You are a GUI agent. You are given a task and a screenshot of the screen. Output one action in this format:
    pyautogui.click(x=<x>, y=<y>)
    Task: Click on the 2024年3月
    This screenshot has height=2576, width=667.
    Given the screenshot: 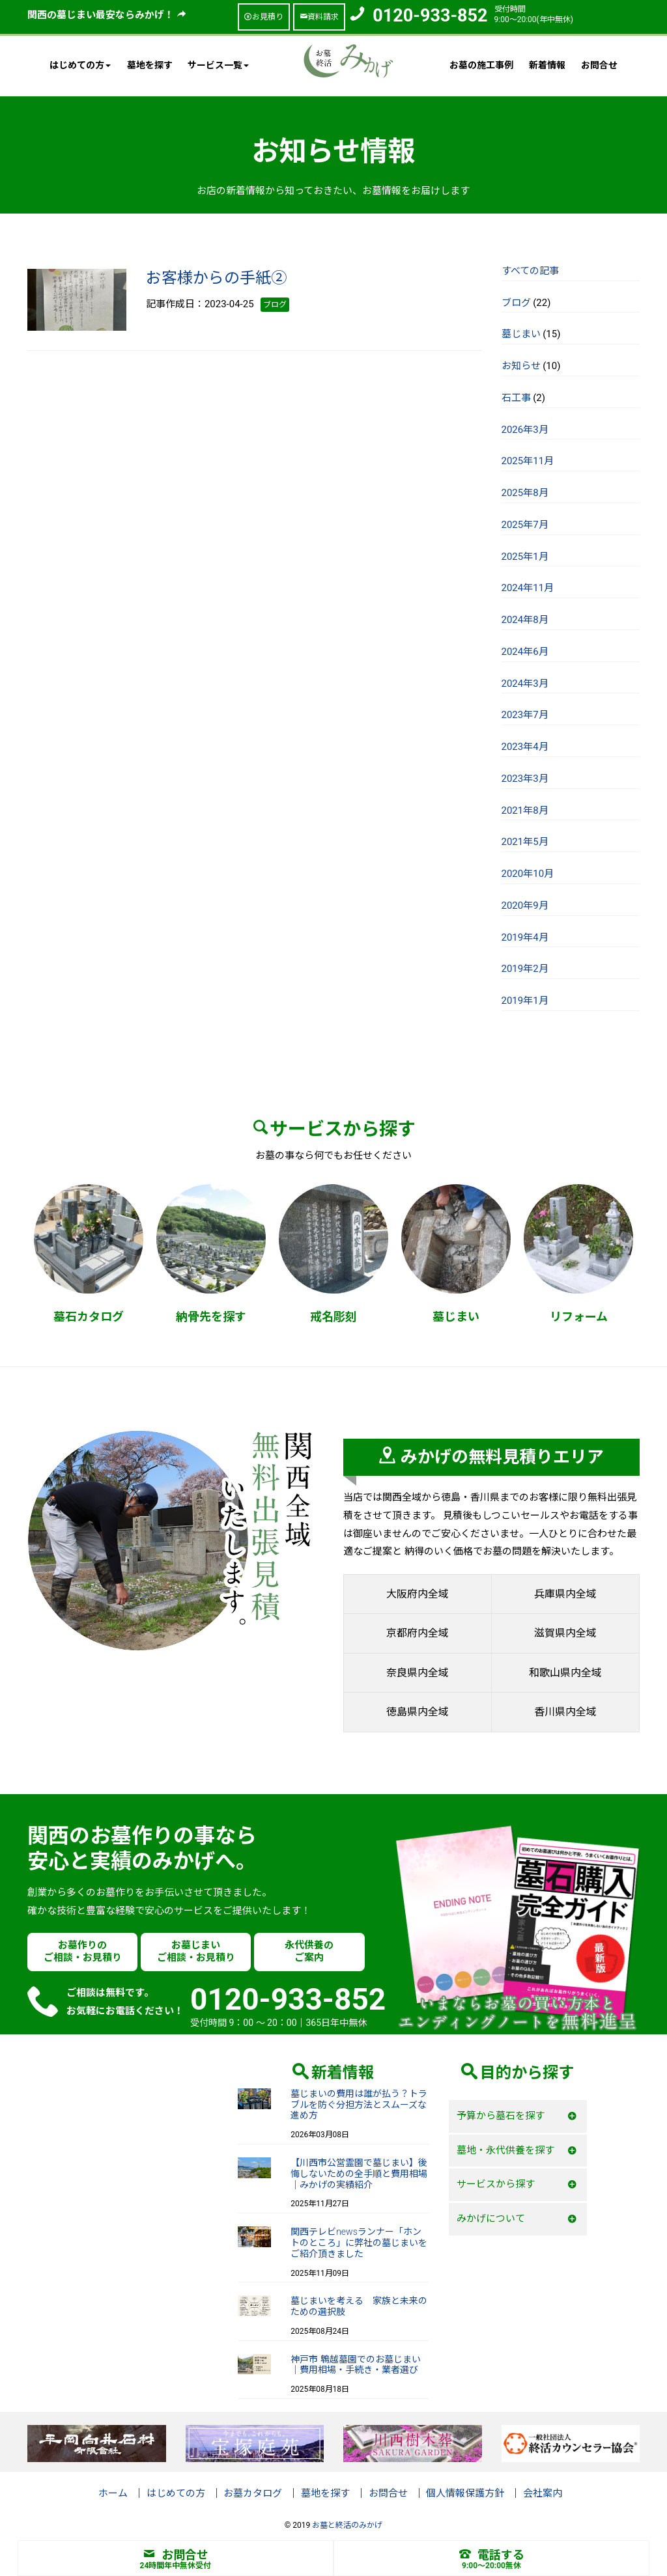 What is the action you would take?
    pyautogui.click(x=525, y=683)
    